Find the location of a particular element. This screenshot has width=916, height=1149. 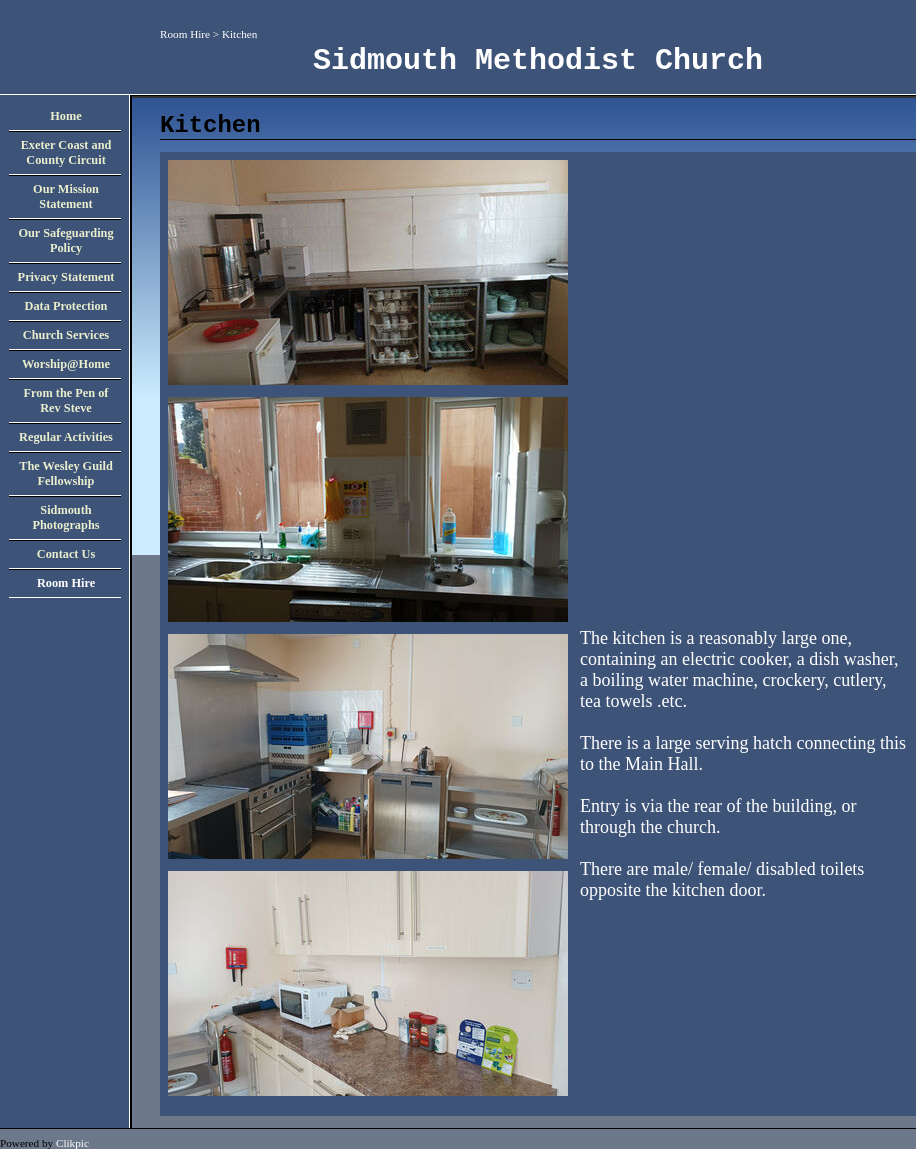

Contact Us is located at coordinates (66, 554).